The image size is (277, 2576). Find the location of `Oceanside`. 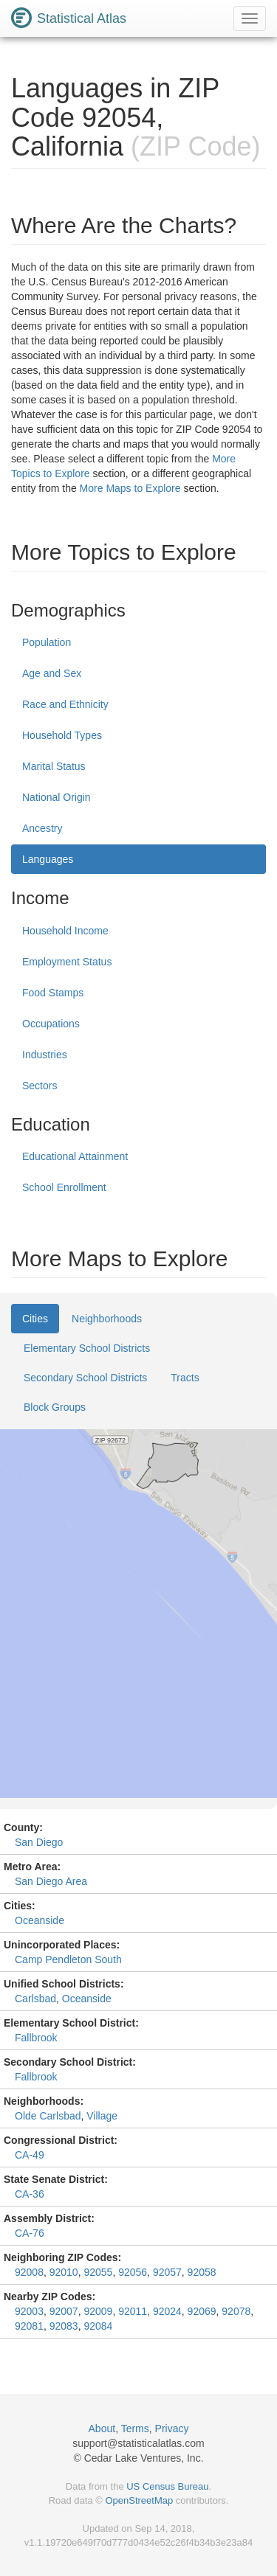

Oceanside is located at coordinates (39, 1920).